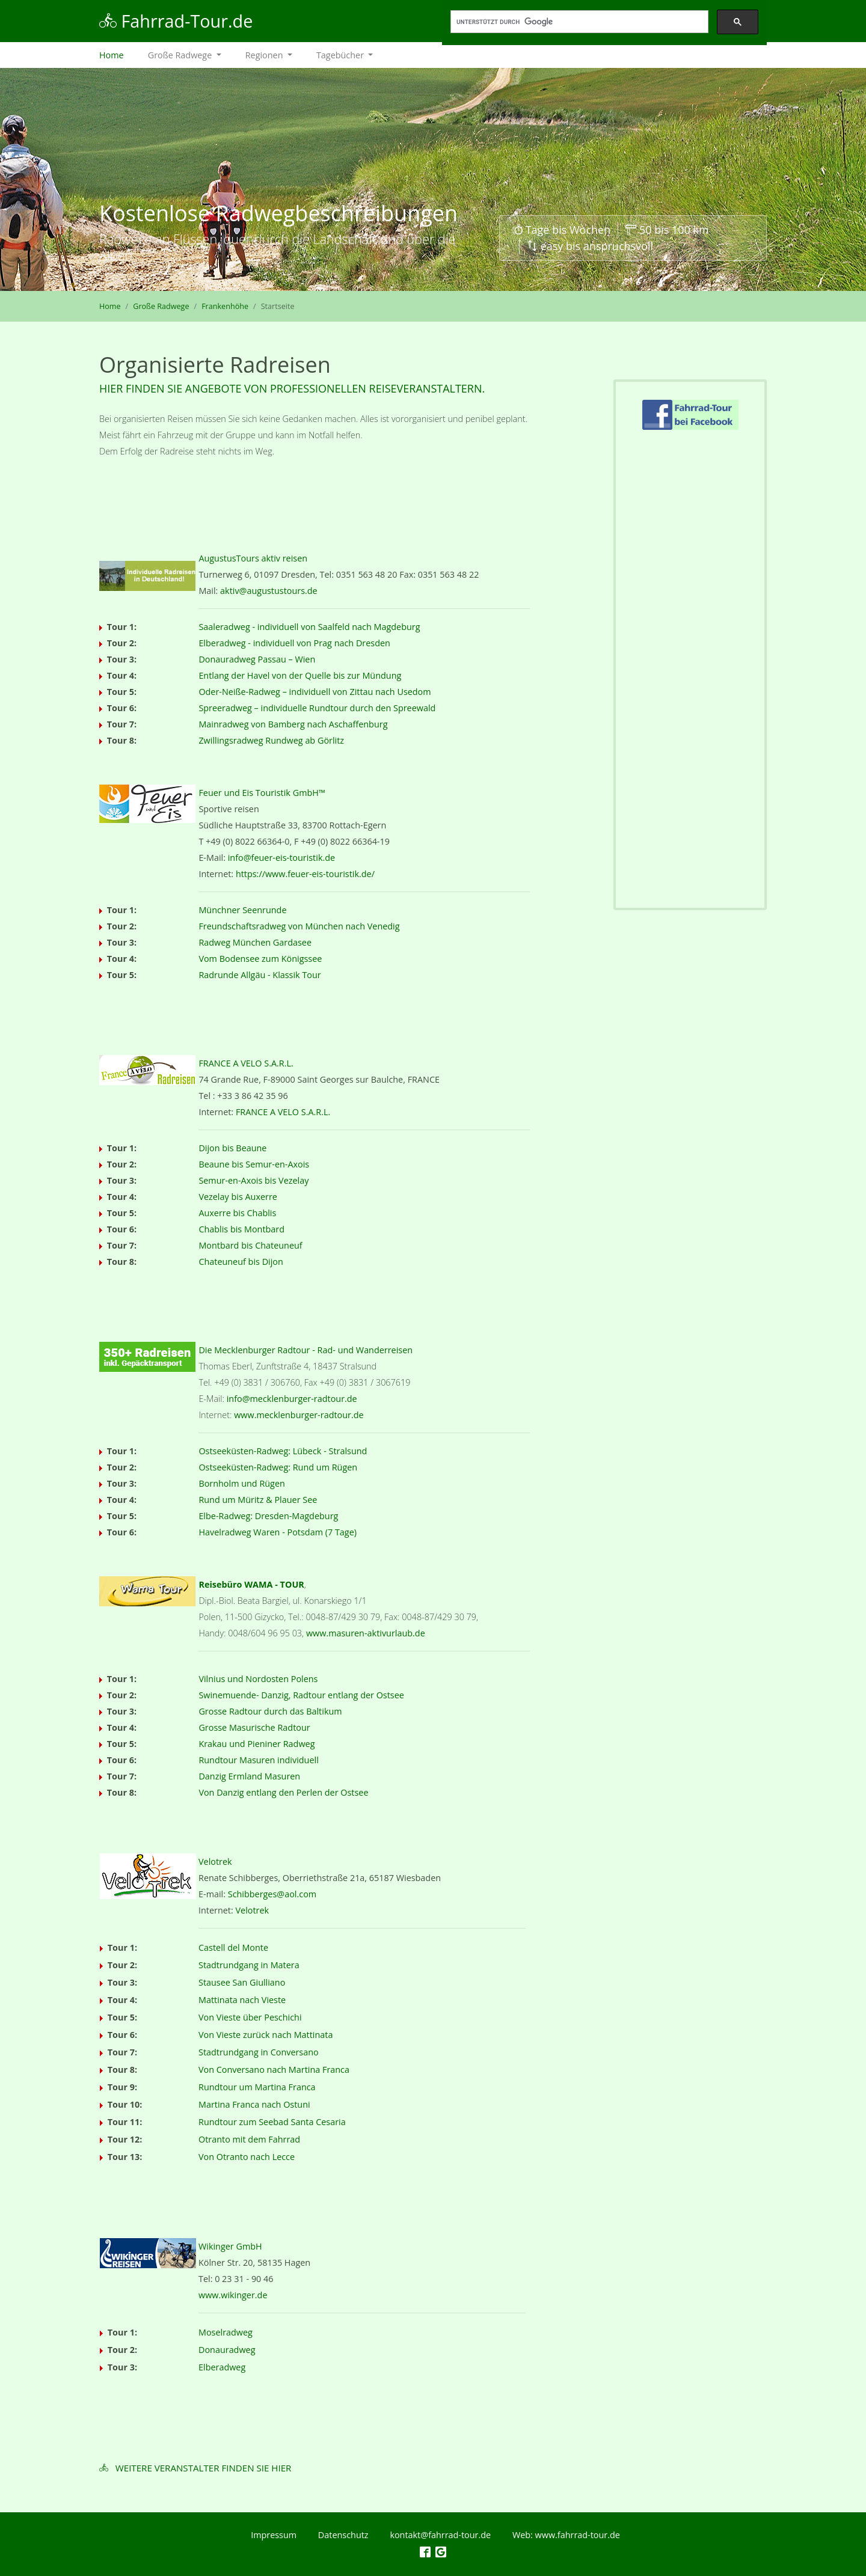  I want to click on Vezelay bis Auxerre, so click(237, 1196).